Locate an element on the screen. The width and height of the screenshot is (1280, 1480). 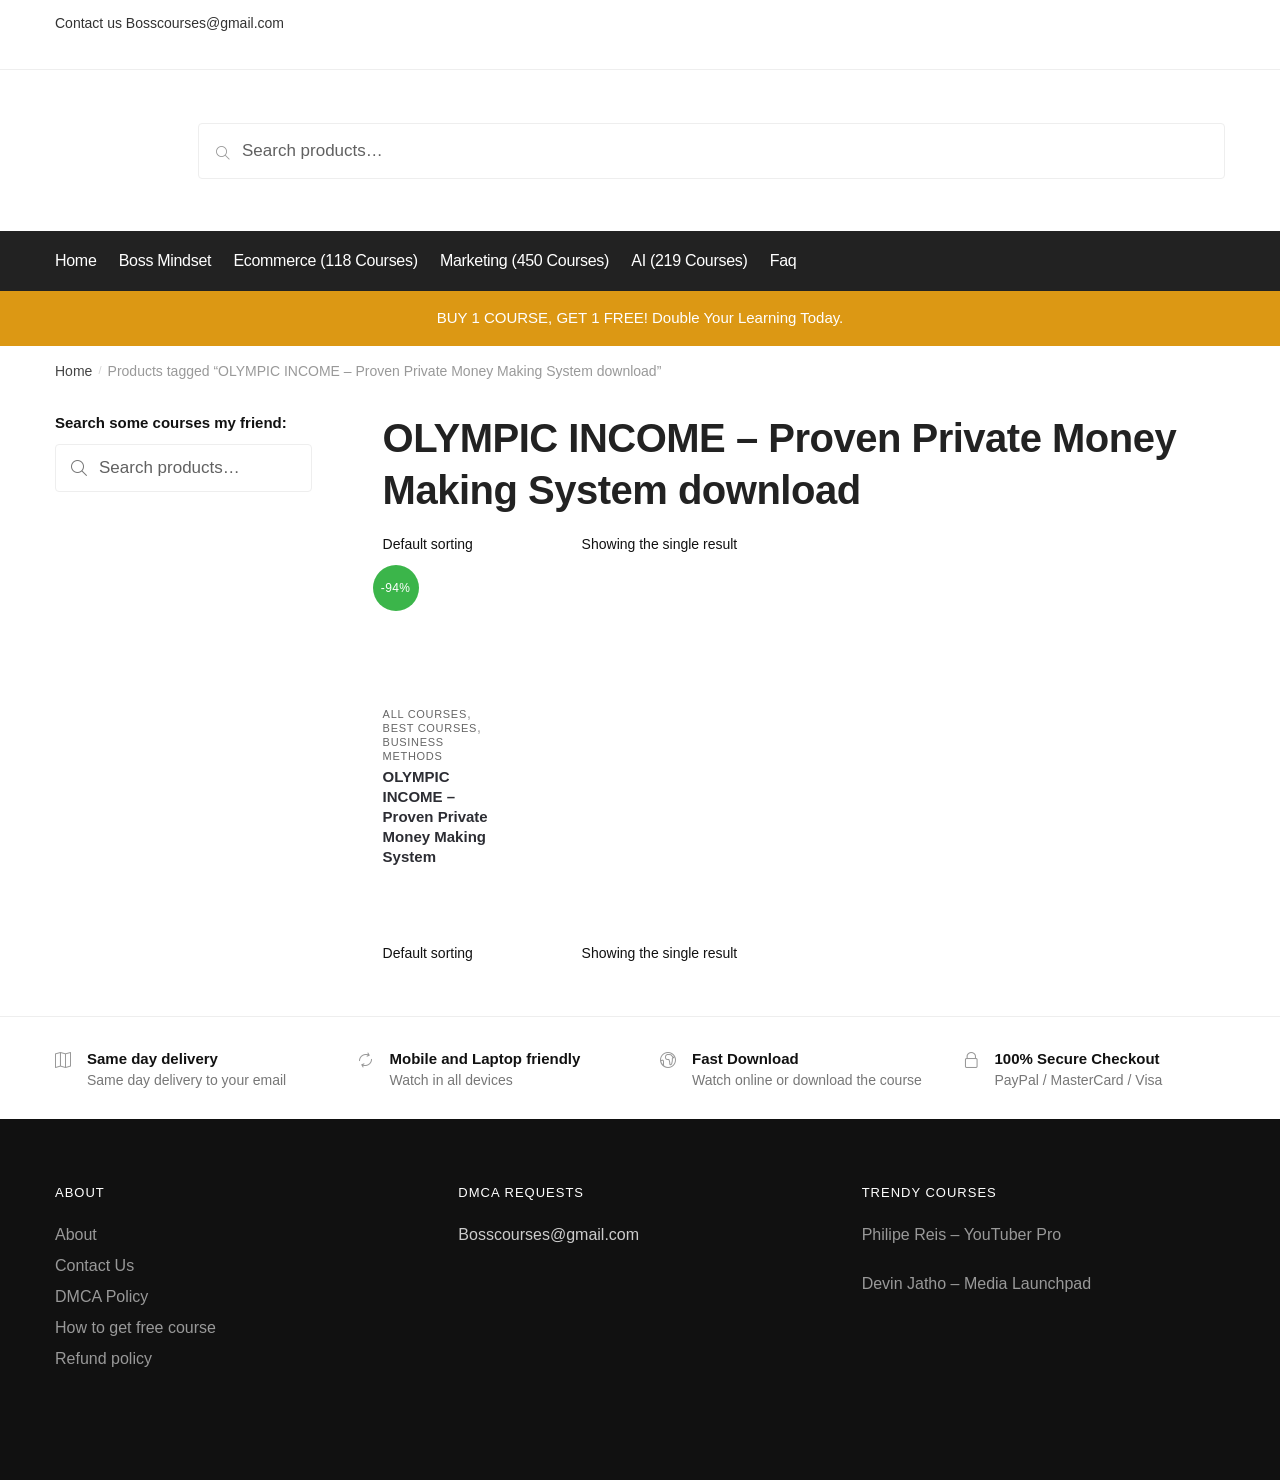
Contact Us is located at coordinates (94, 1265).